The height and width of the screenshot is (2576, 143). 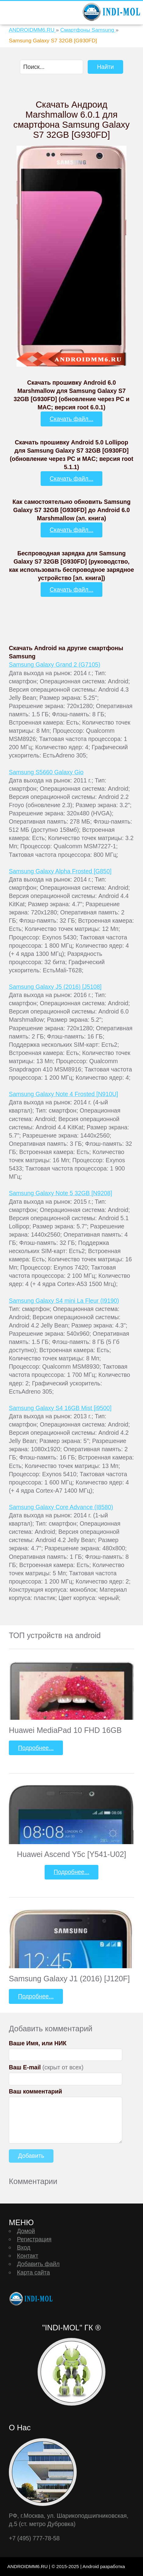 What do you see at coordinates (60, 1408) in the screenshot?
I see `Samsung Galaxy S4 16GB Mist [i9500]` at bounding box center [60, 1408].